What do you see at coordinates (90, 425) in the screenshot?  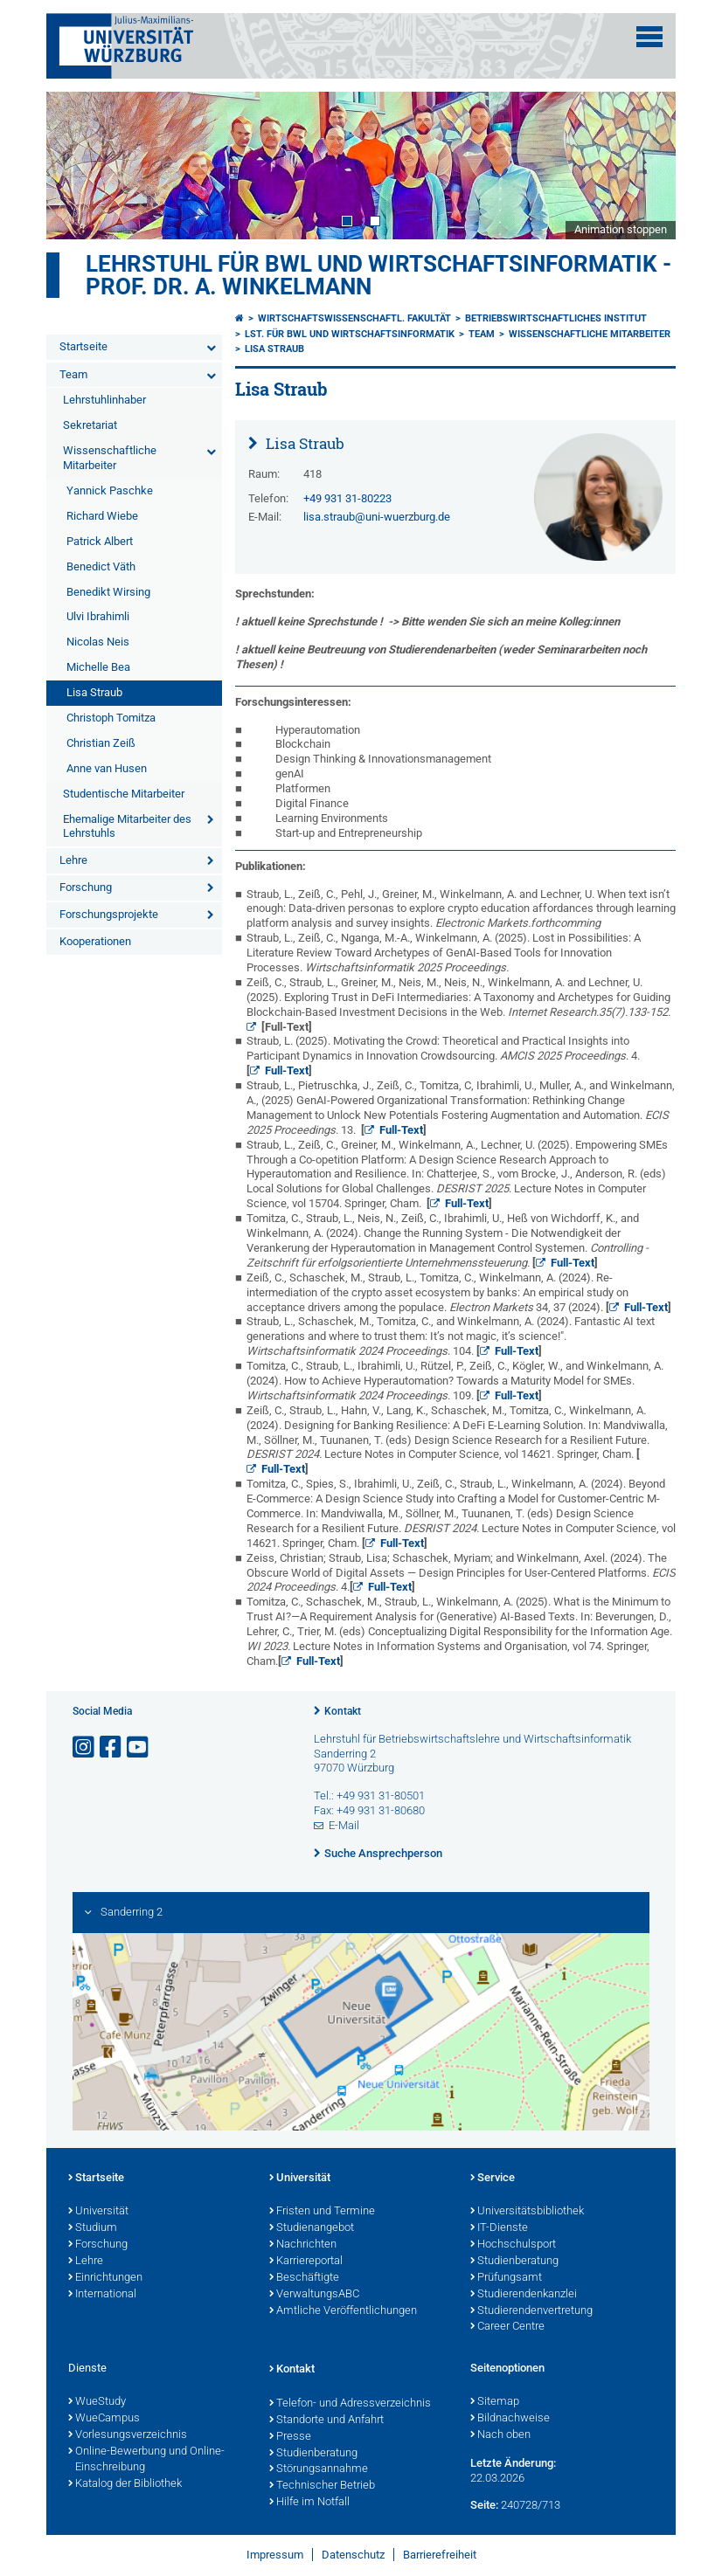 I see `Sekretariat` at bounding box center [90, 425].